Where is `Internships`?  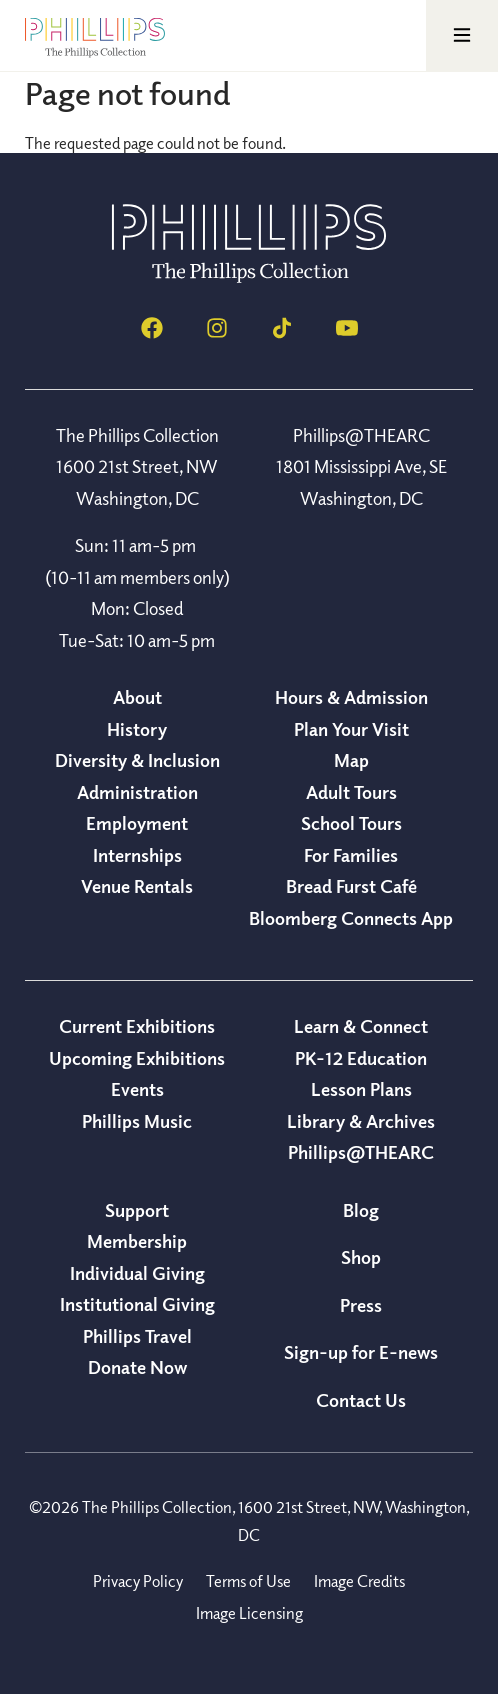 Internships is located at coordinates (137, 855).